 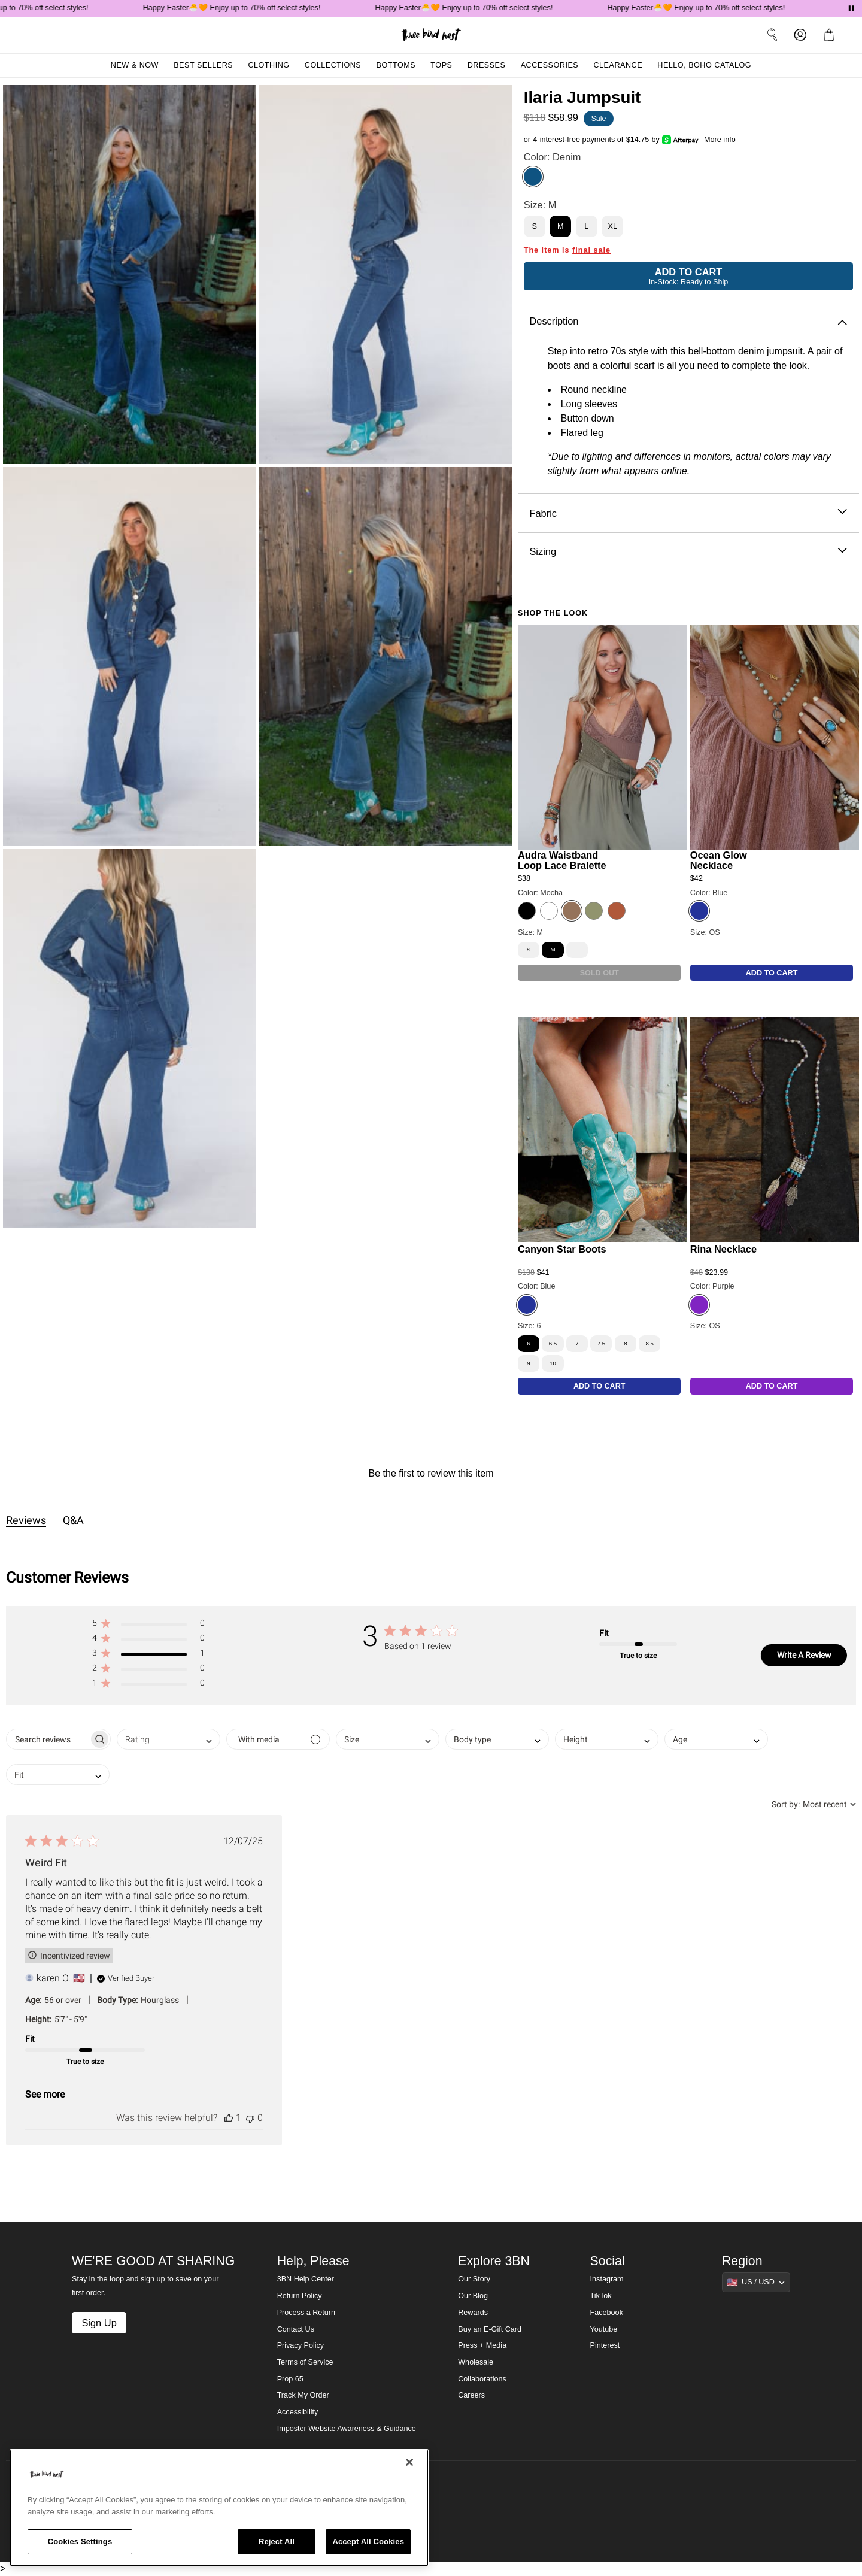 What do you see at coordinates (241, 8) in the screenshot?
I see `Happy Easter🐣🧡 Enjoy up to 70% off select styles!` at bounding box center [241, 8].